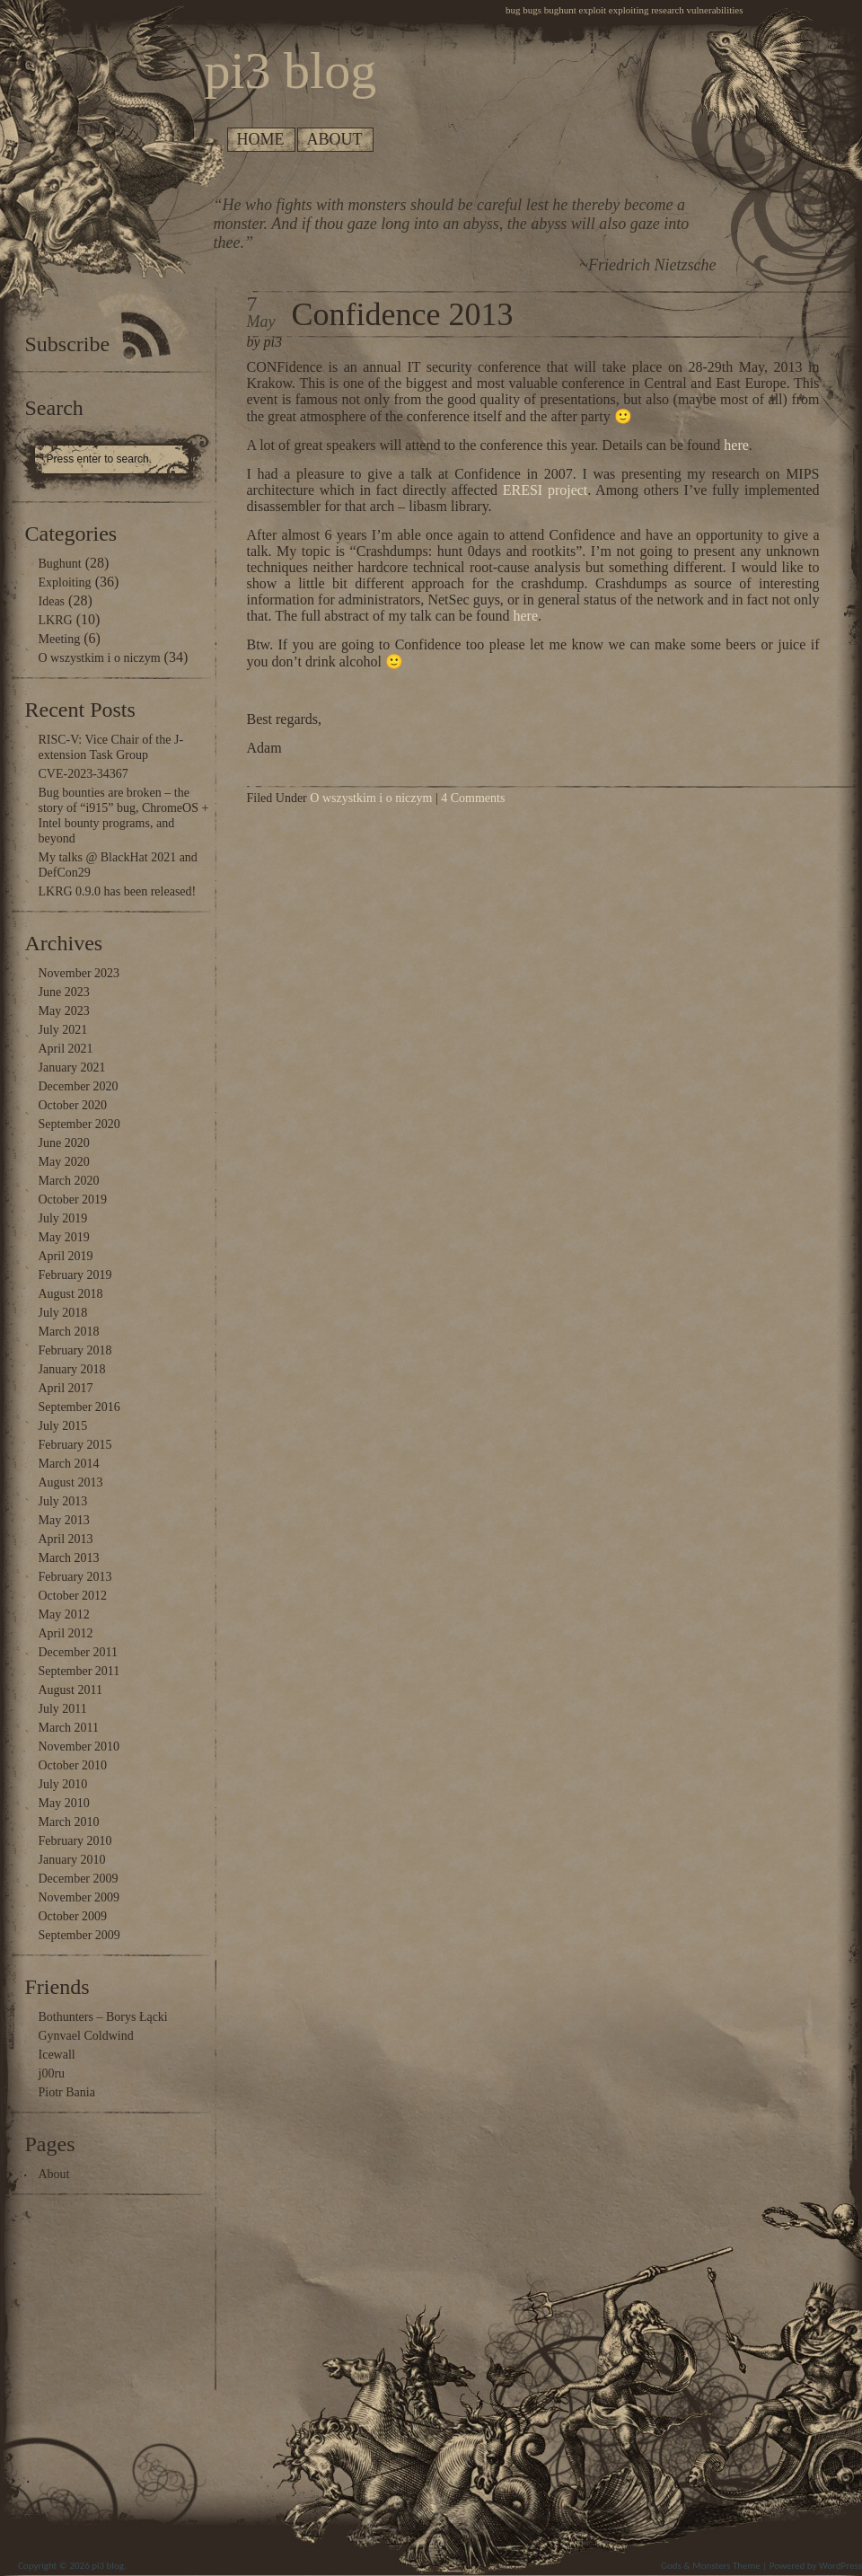  Describe the element at coordinates (79, 1407) in the screenshot. I see `September 2016` at that location.